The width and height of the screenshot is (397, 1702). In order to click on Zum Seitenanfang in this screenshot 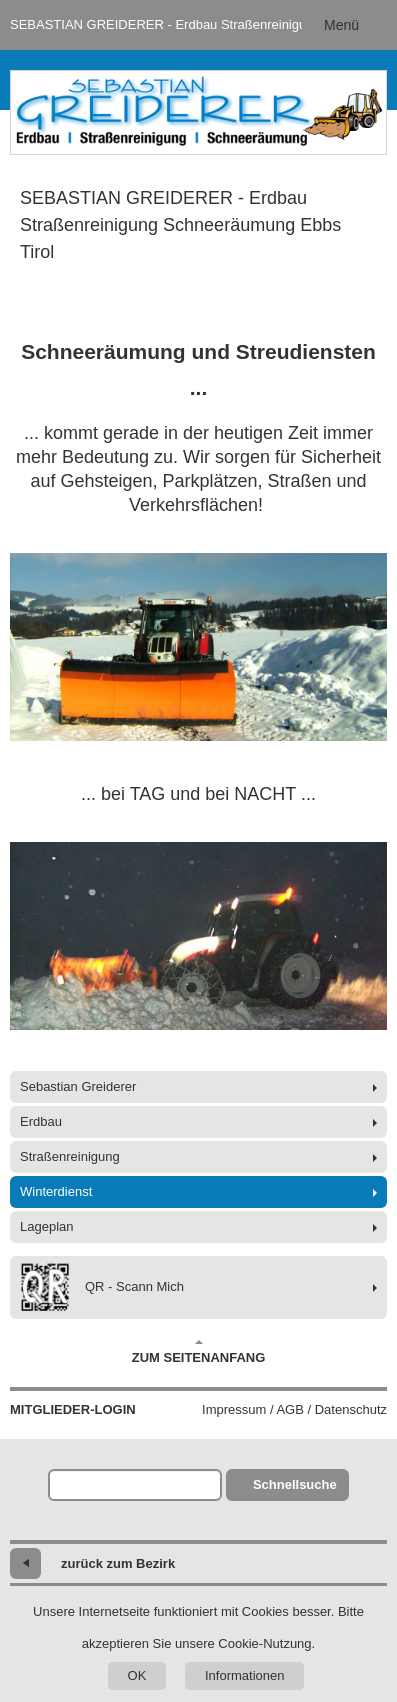, I will do `click(199, 1352)`.